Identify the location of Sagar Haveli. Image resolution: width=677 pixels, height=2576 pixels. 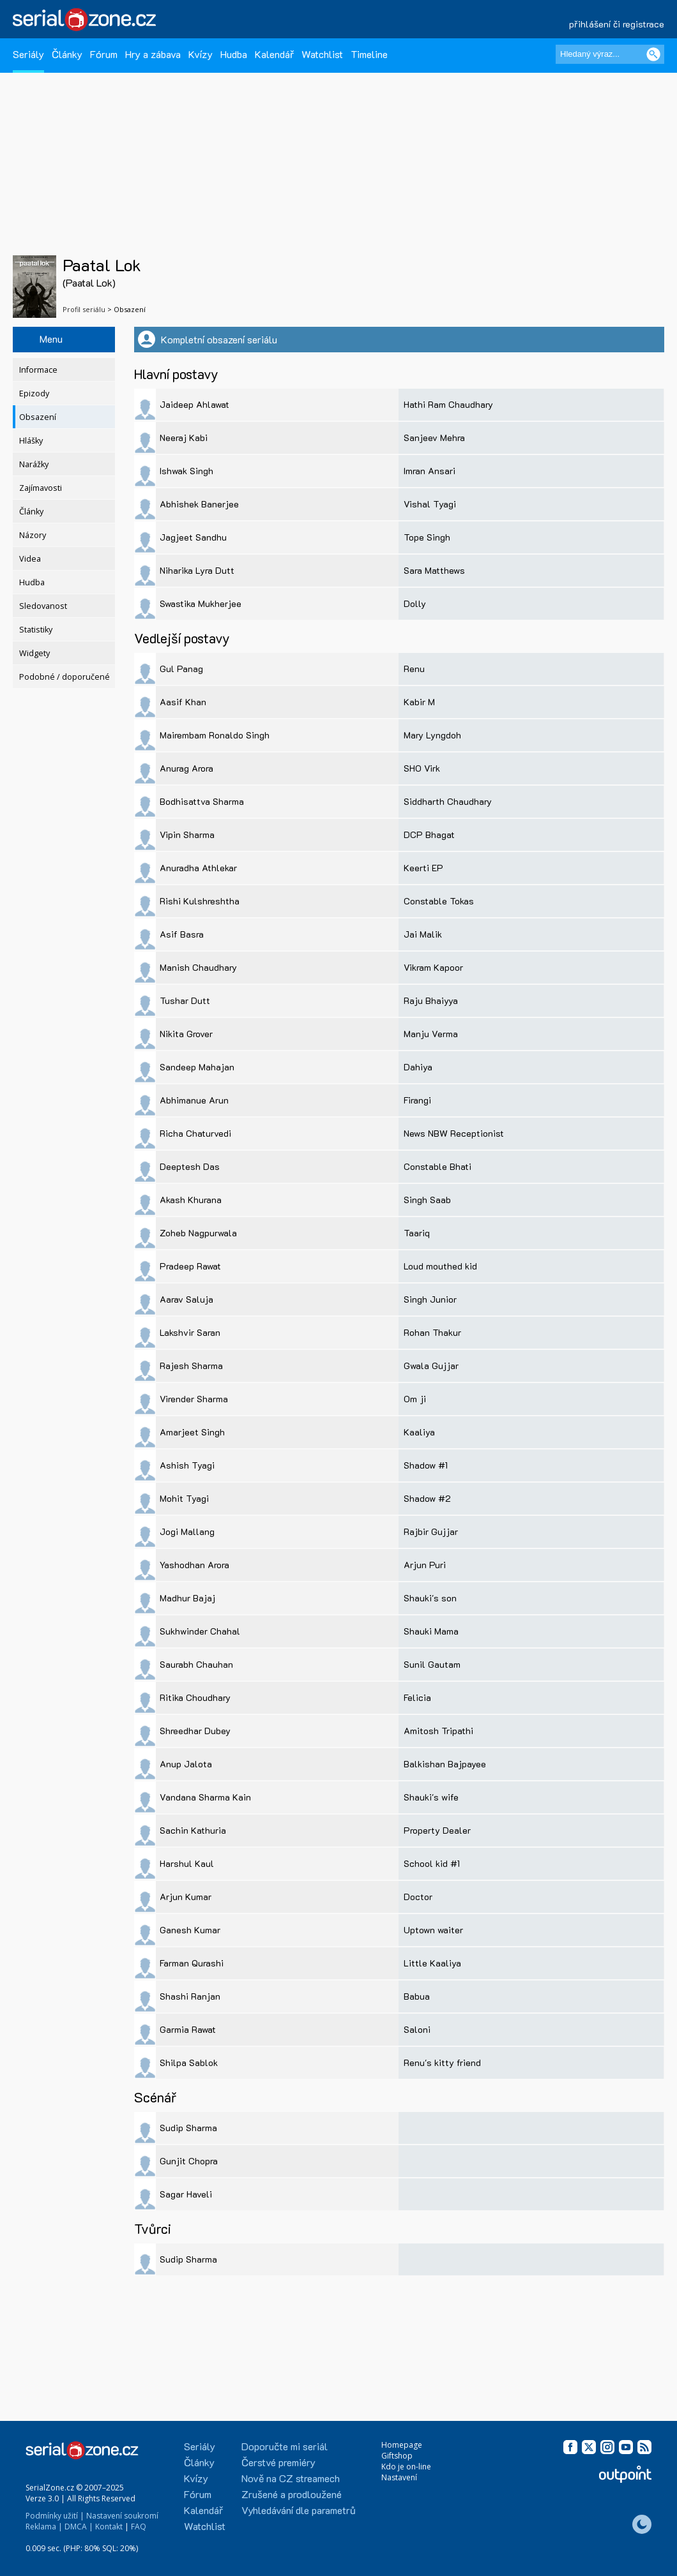
(186, 2194).